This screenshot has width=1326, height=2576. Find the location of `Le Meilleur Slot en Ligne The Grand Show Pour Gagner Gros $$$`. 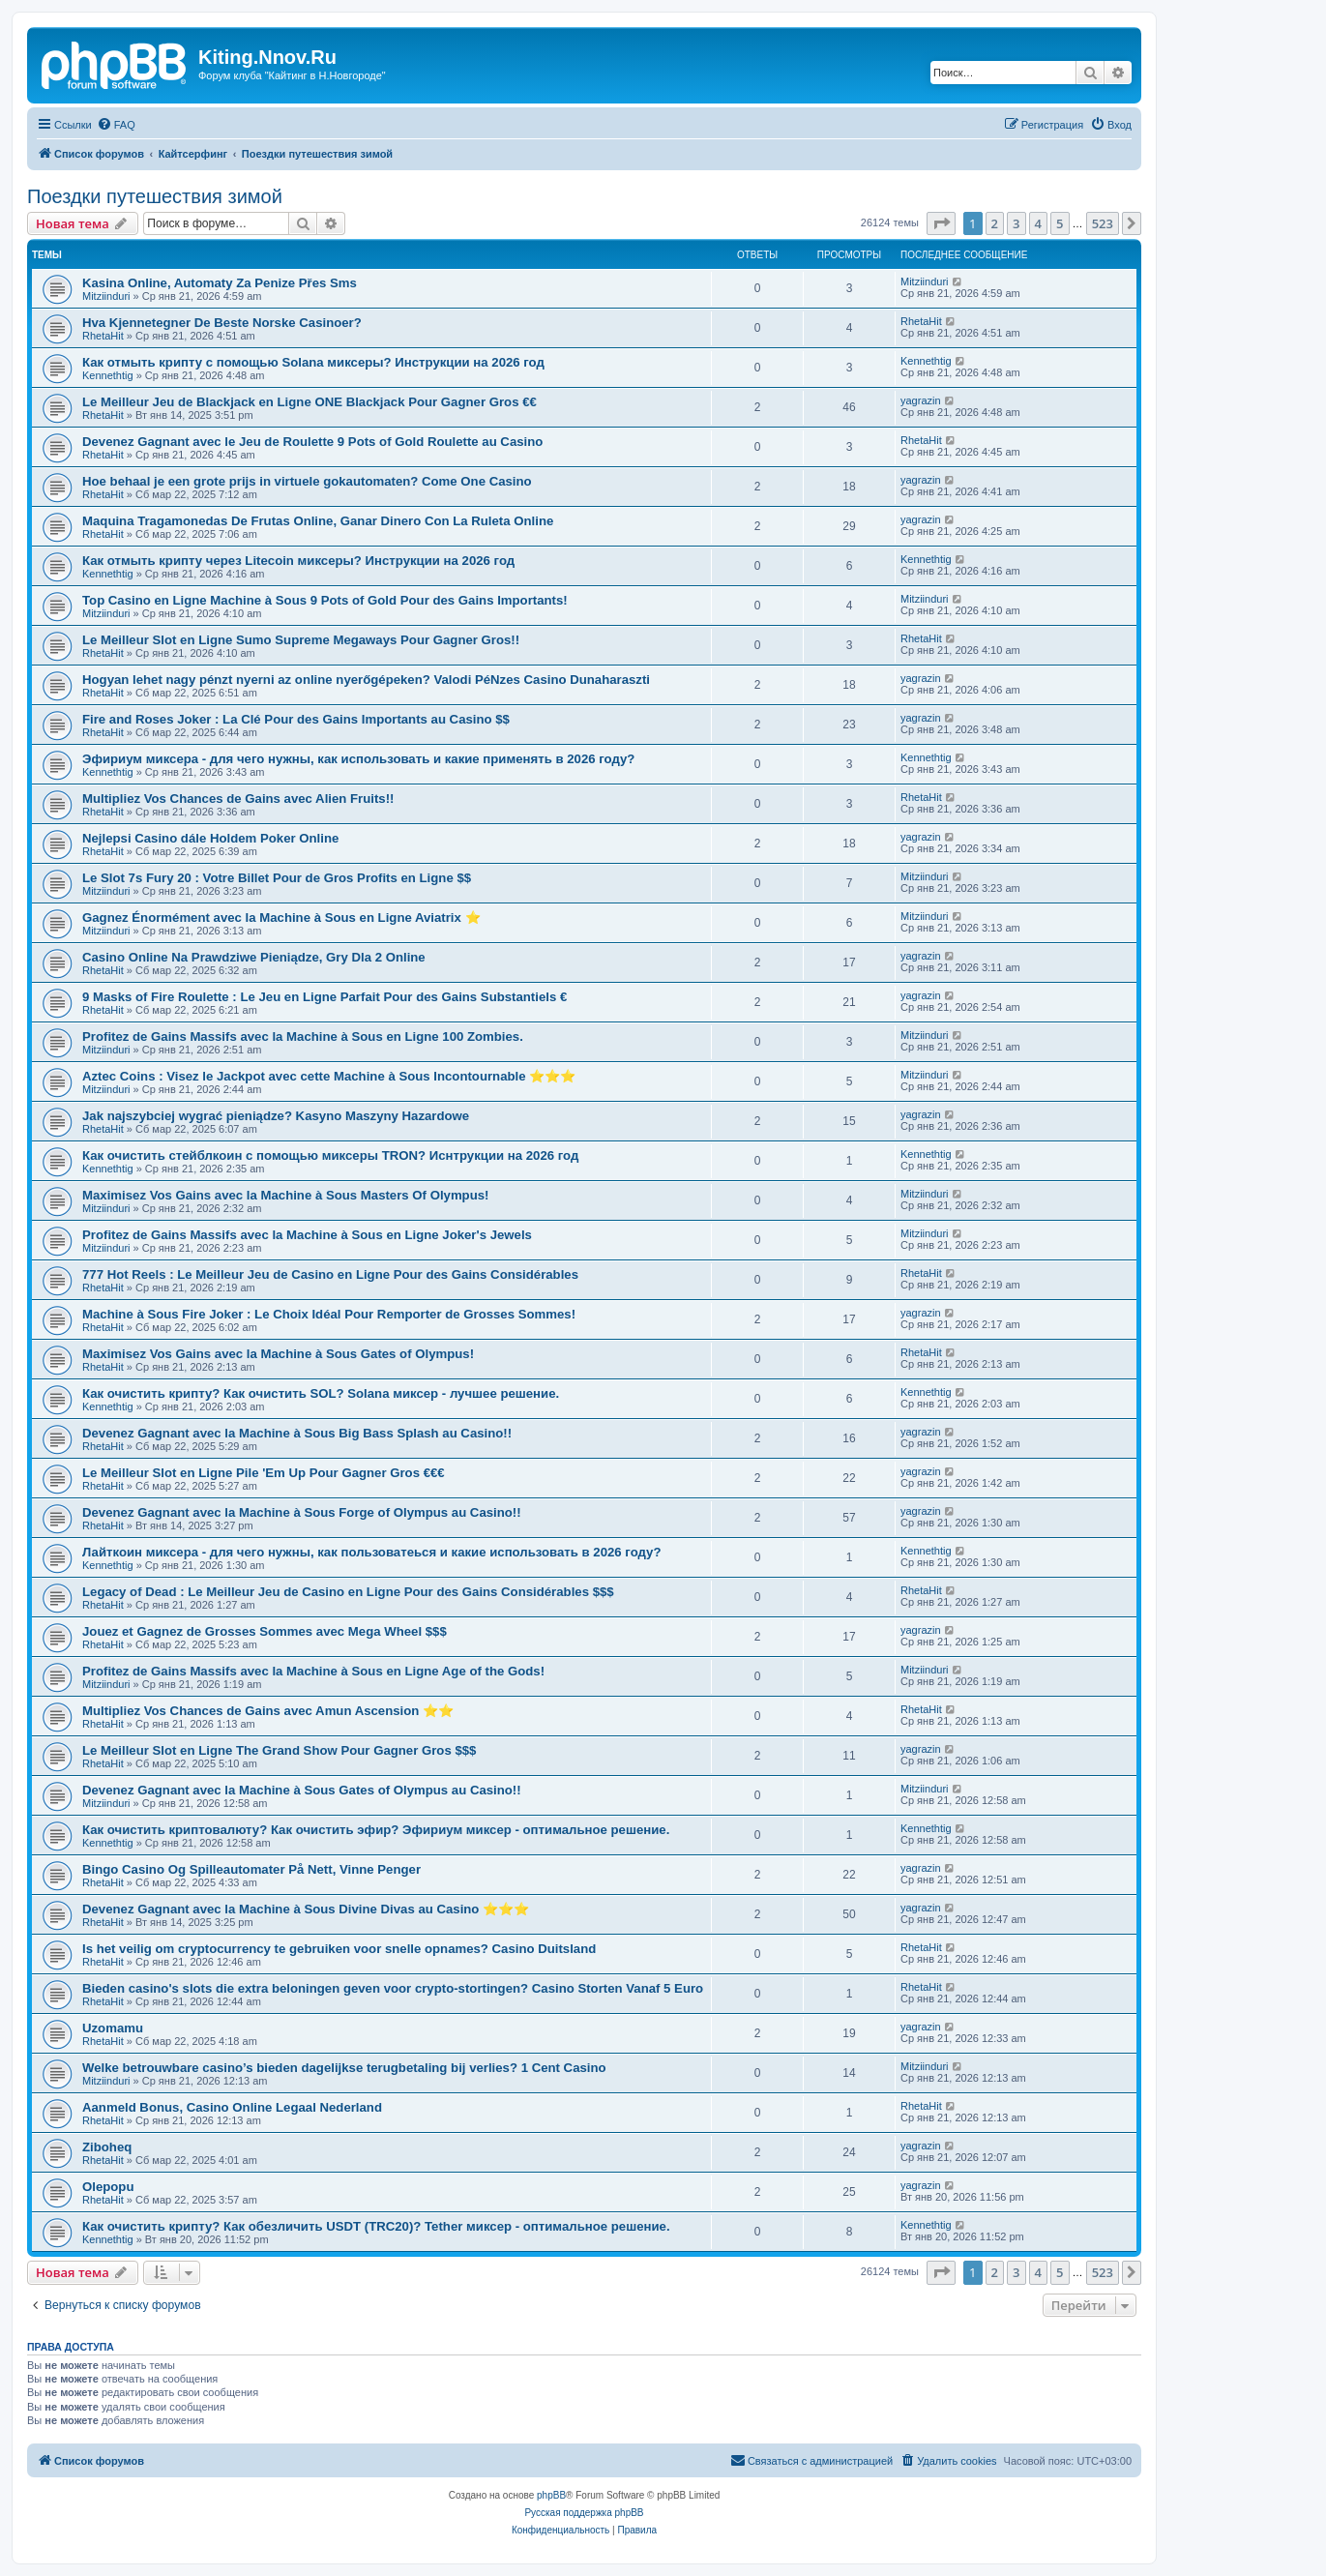

Le Meilleur Slot en Ligne The Grand Show Pour Gagner Gros $$$ is located at coordinates (279, 1750).